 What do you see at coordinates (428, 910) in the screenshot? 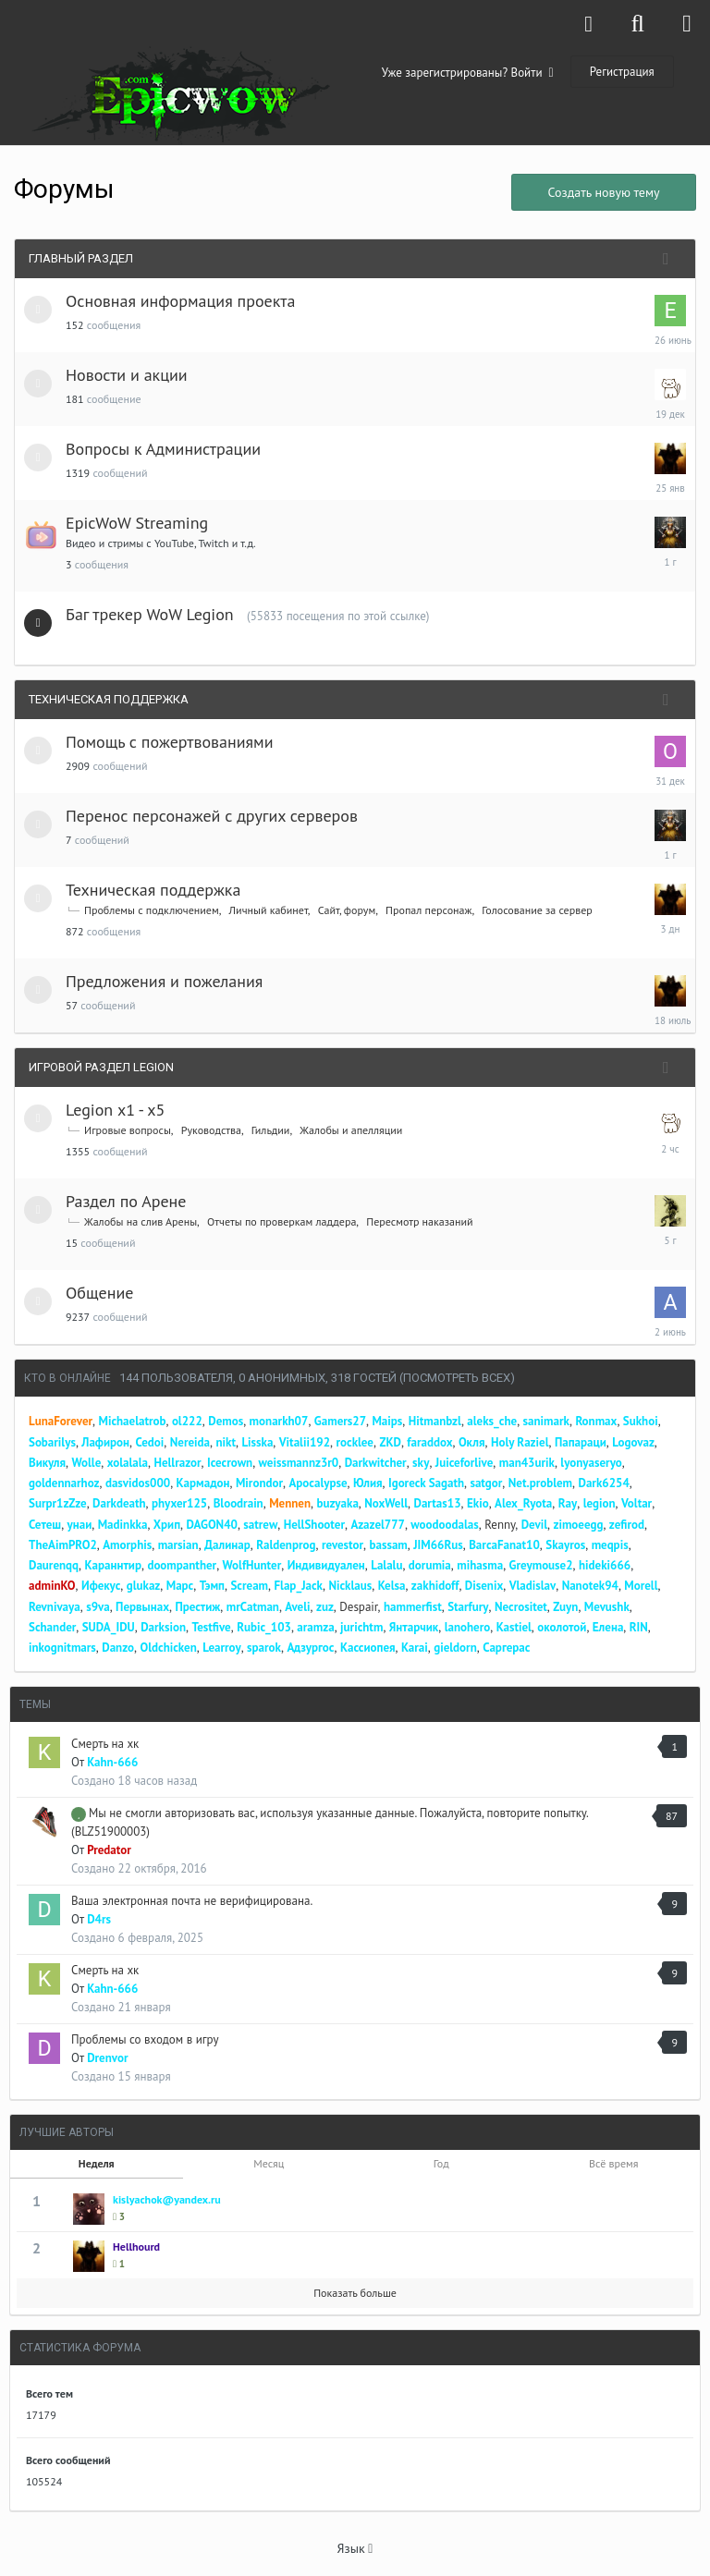
I see `Пропал персонаж` at bounding box center [428, 910].